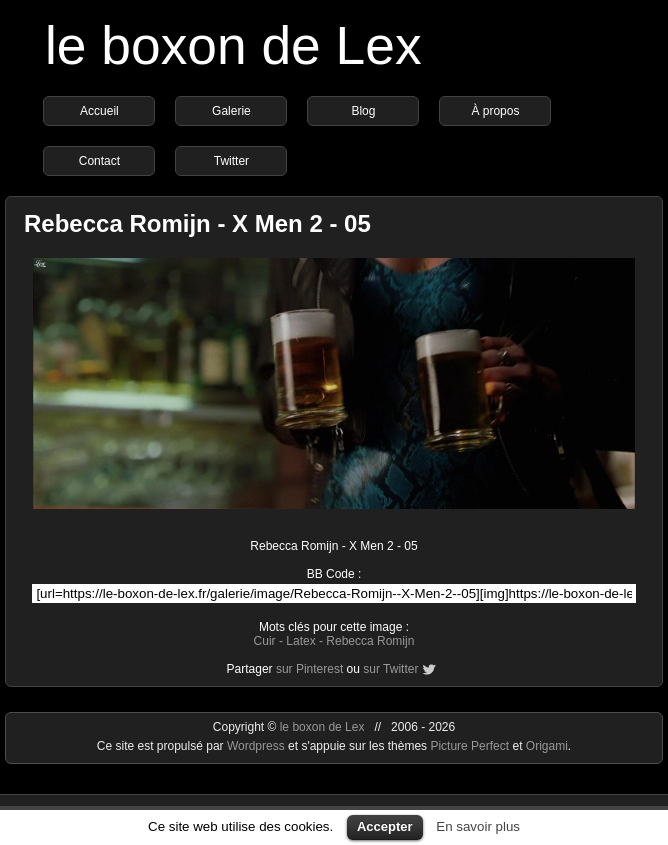  What do you see at coordinates (370, 641) in the screenshot?
I see `Rebecca Romijn` at bounding box center [370, 641].